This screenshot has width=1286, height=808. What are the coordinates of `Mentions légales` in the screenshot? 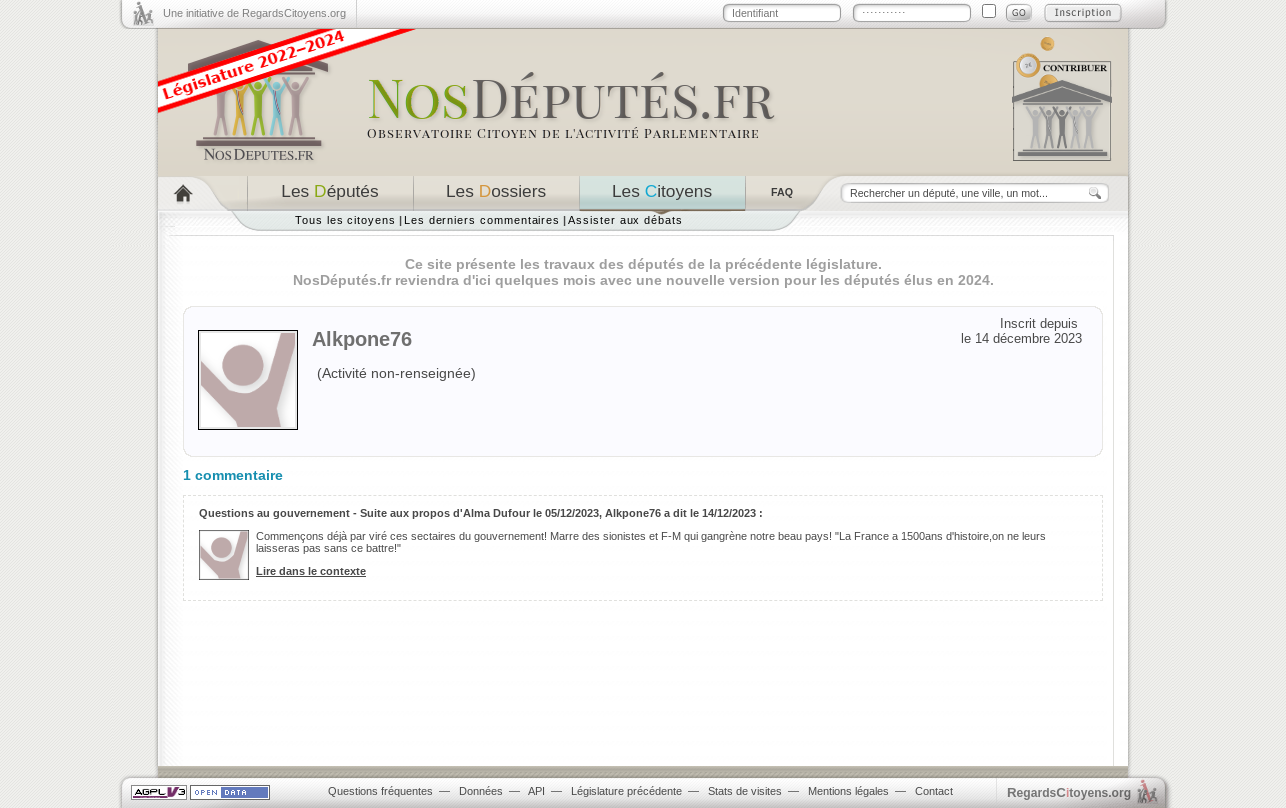 It's located at (848, 791).